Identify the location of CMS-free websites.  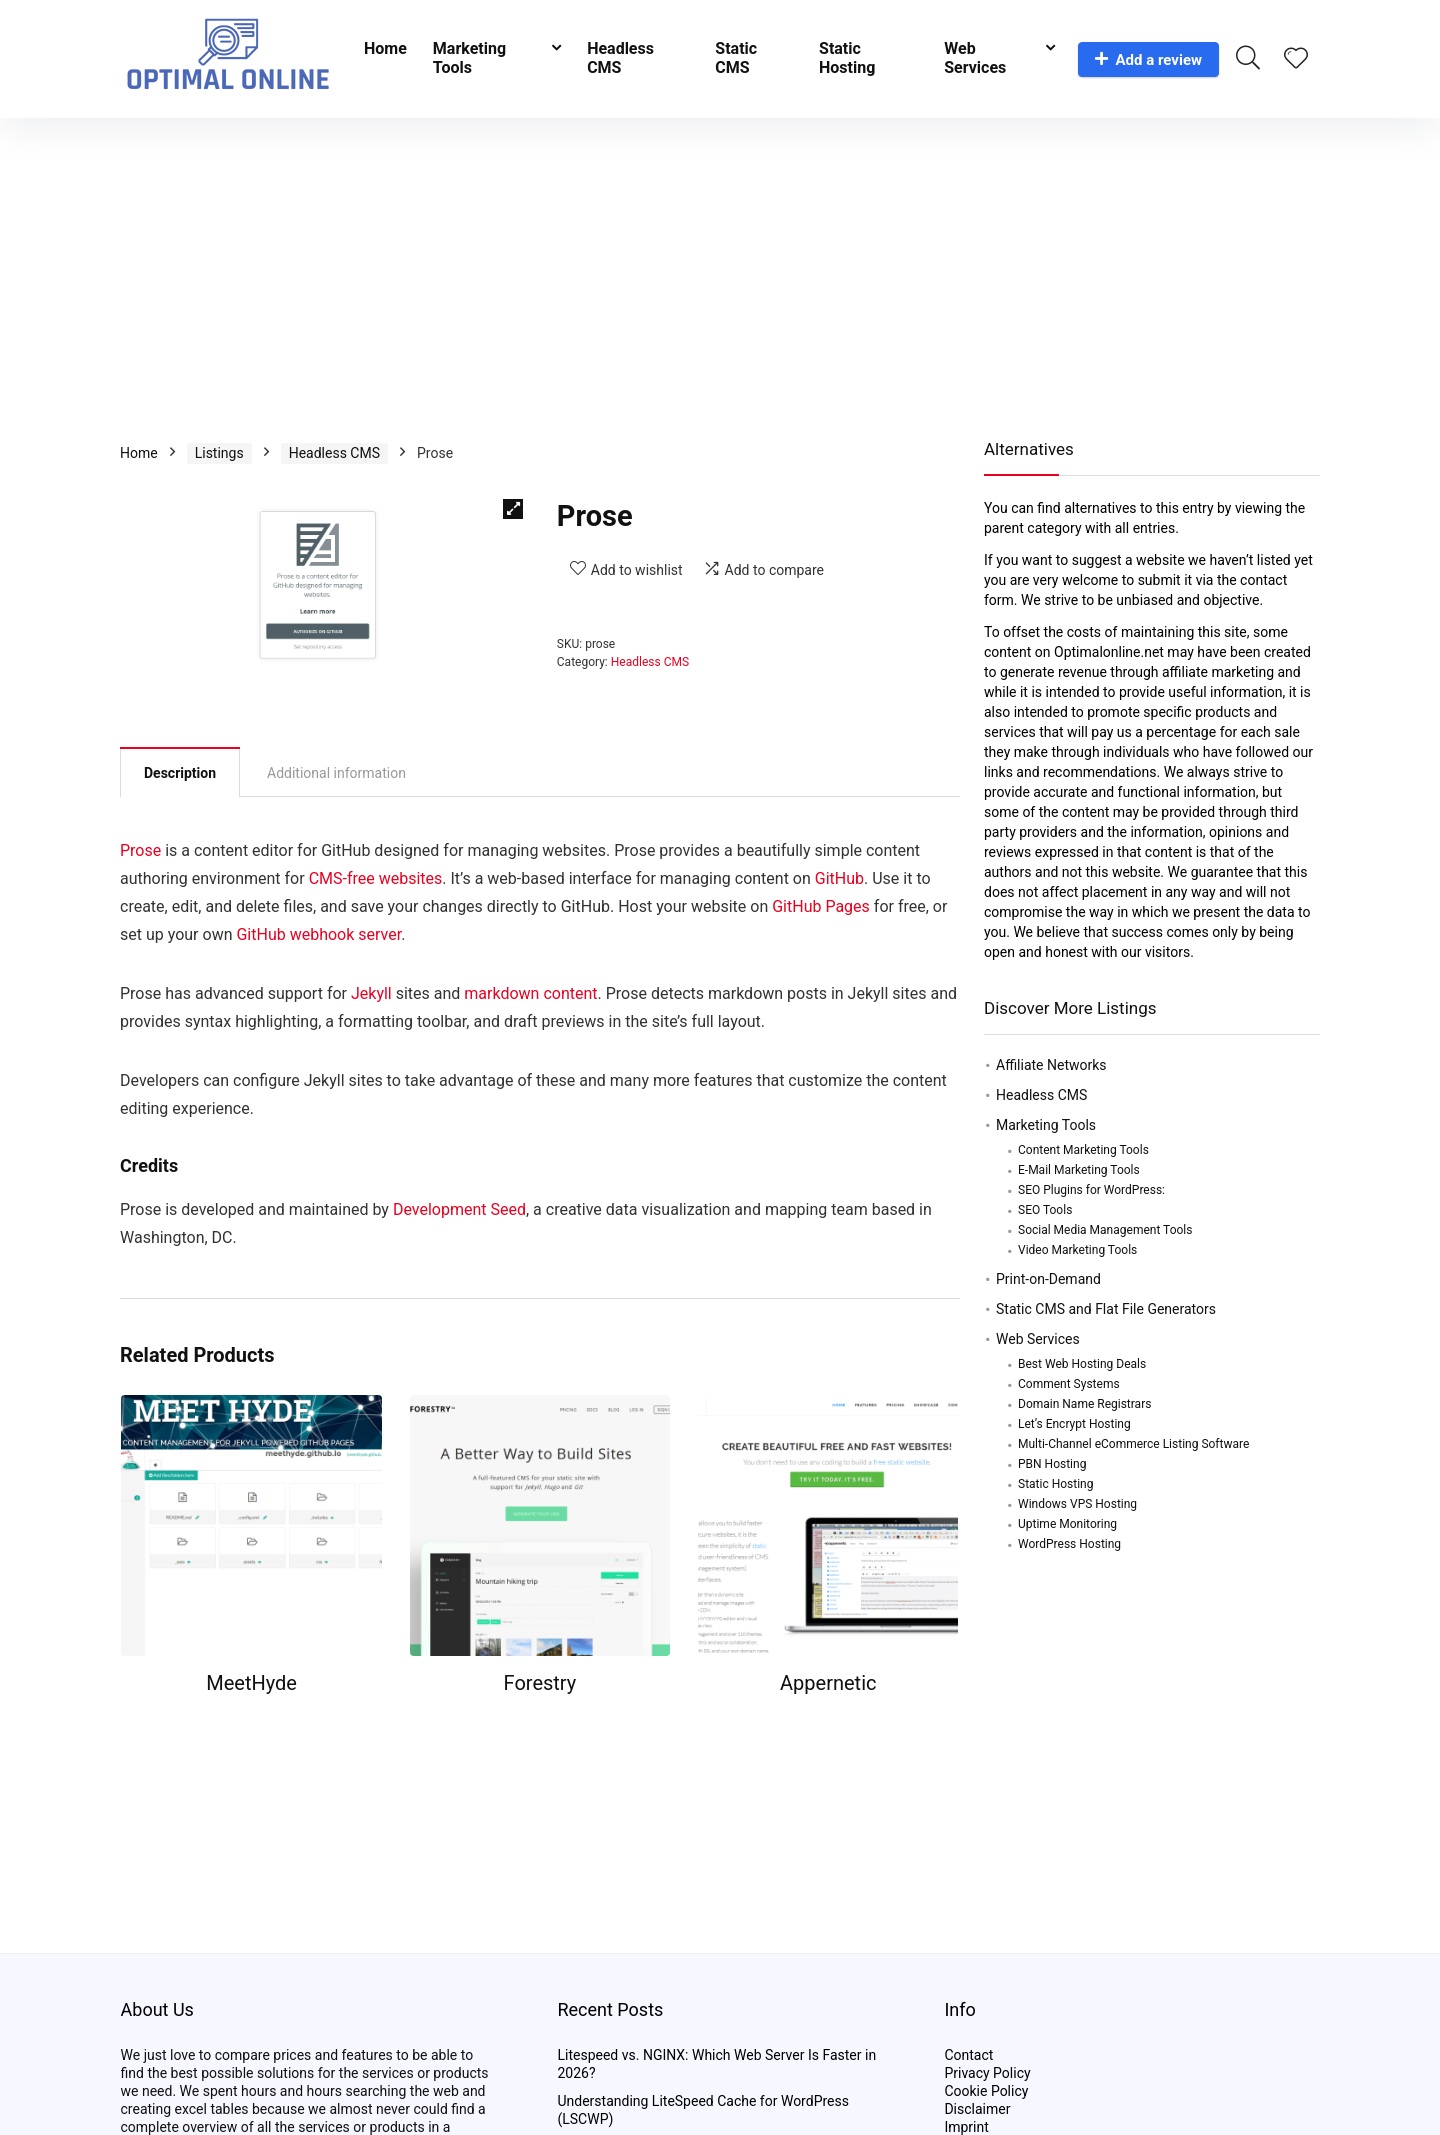
(376, 878).